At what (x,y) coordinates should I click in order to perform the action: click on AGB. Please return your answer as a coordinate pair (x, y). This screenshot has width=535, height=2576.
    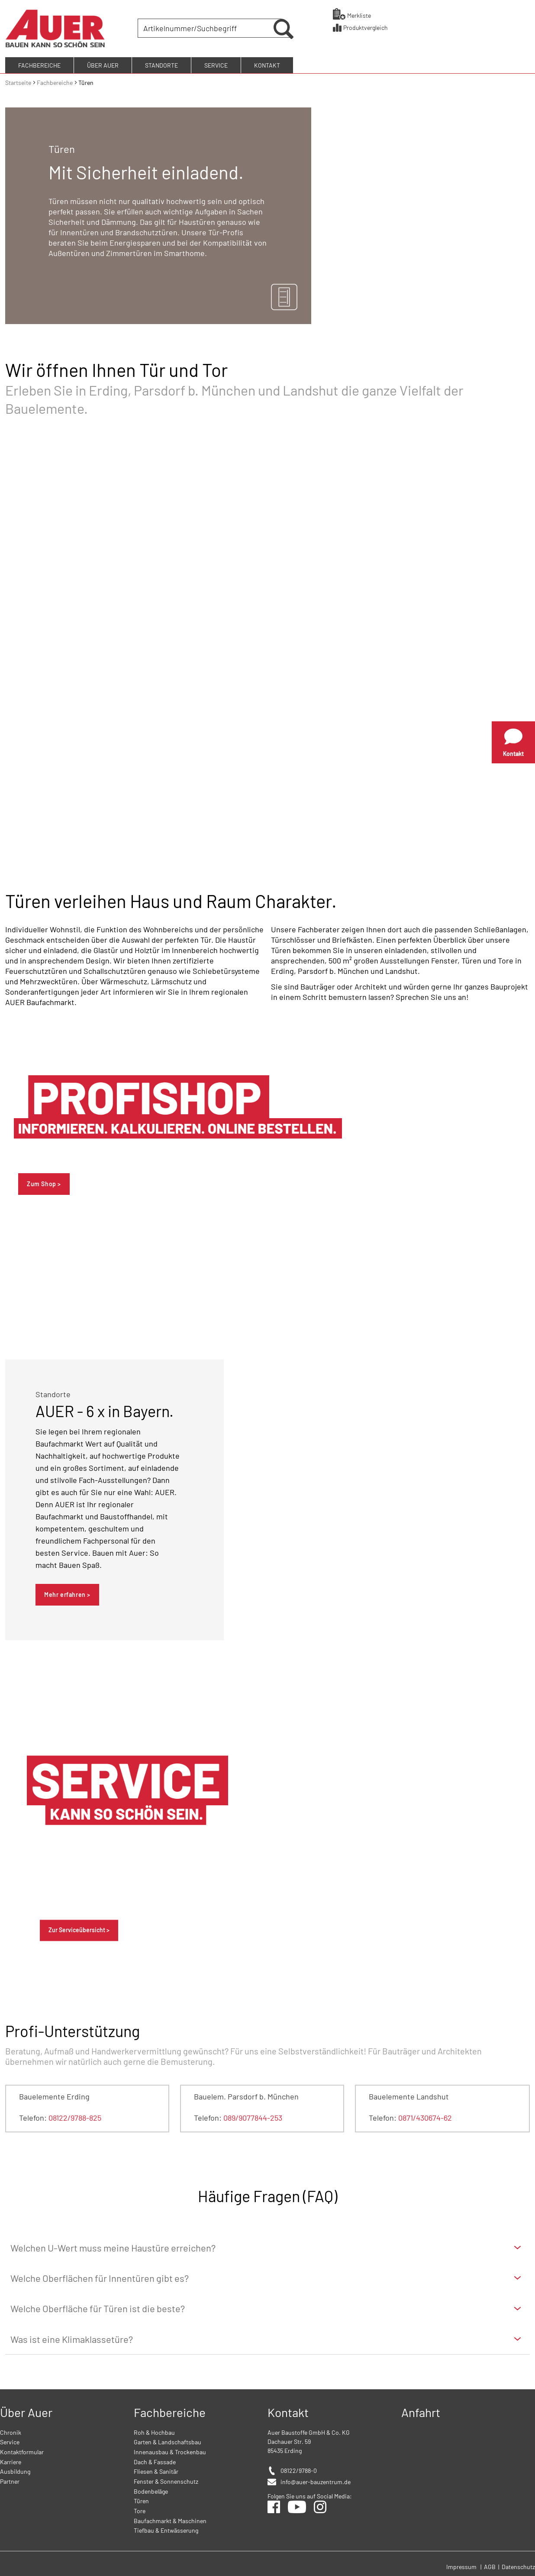
    Looking at the image, I should click on (490, 2565).